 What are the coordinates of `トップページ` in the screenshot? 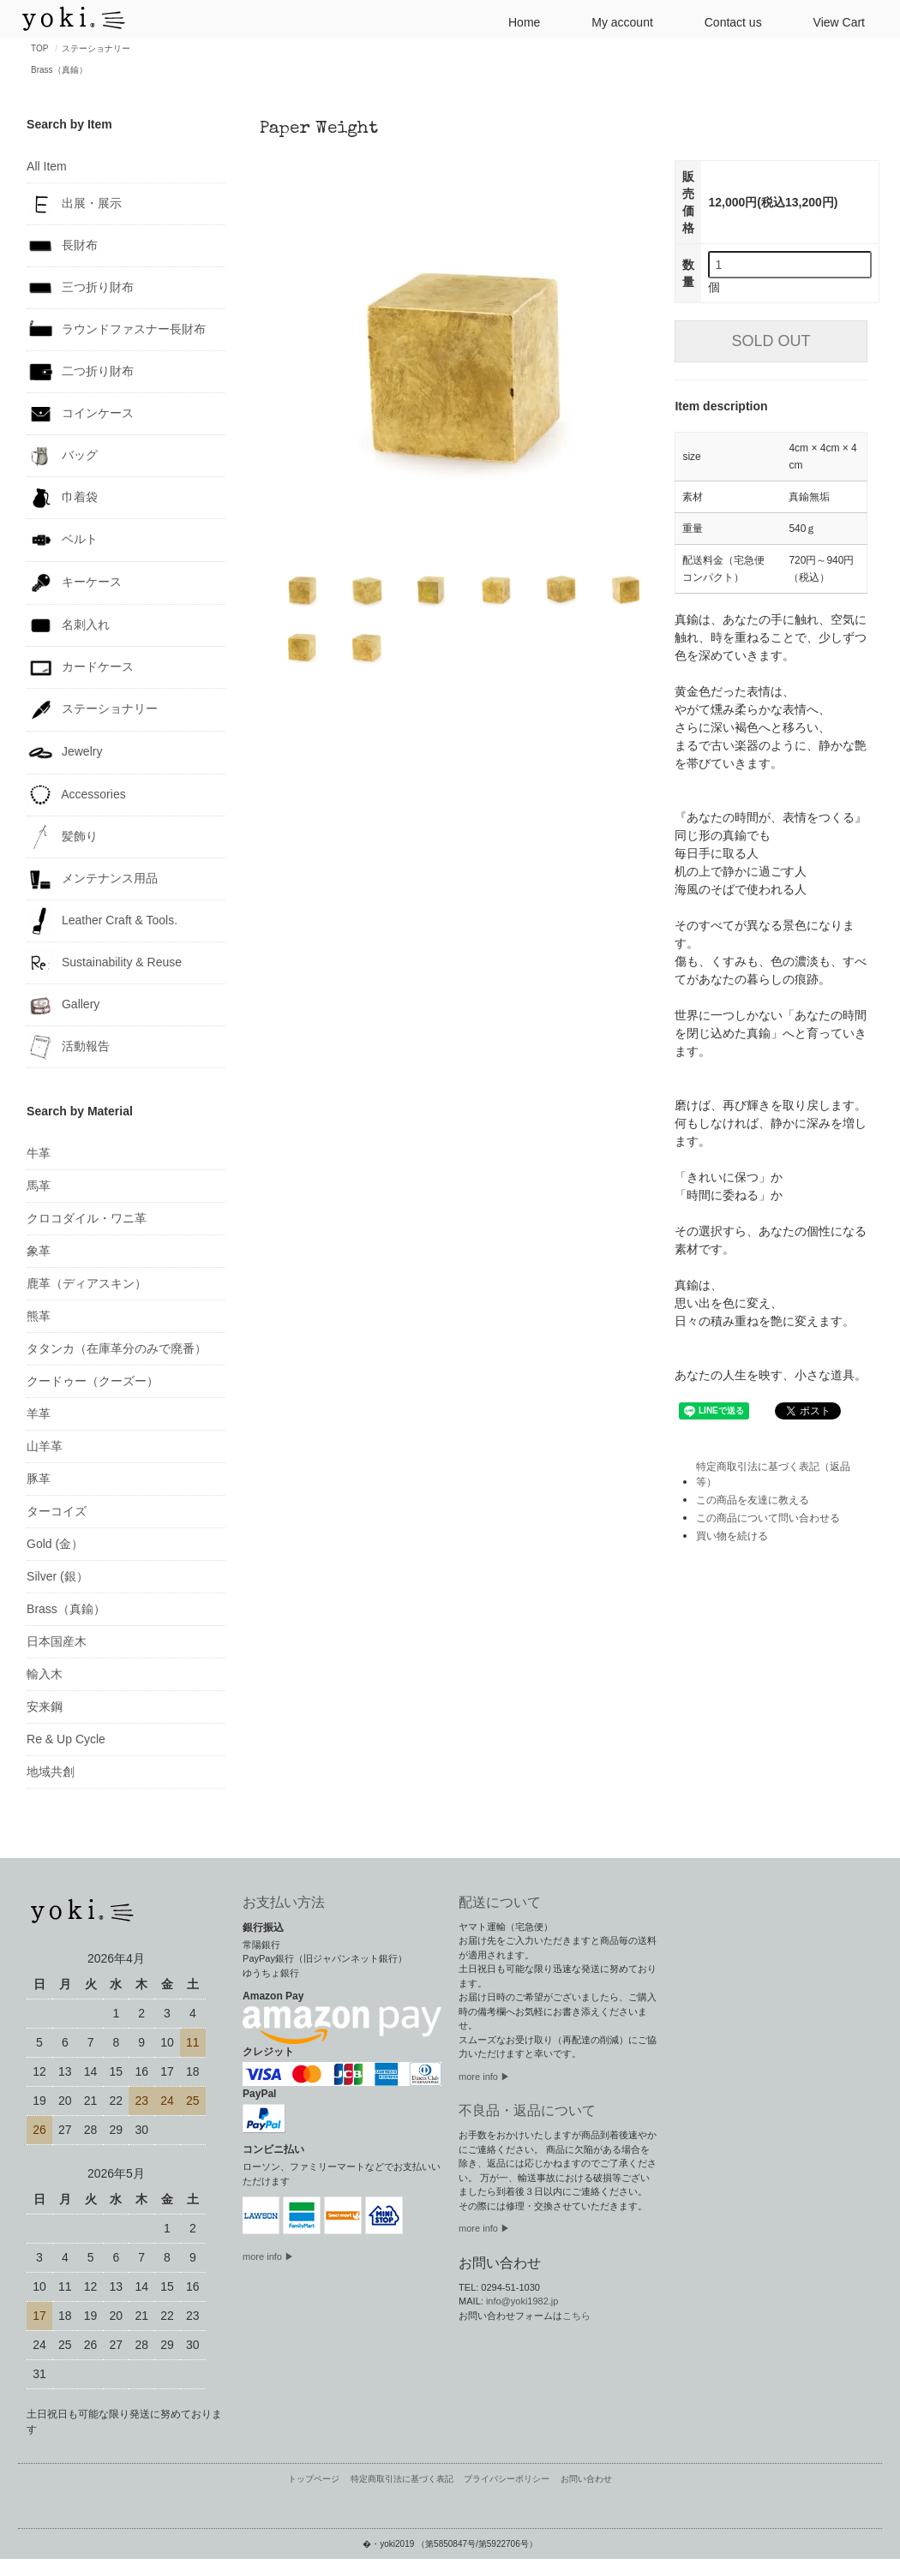 It's located at (313, 2478).